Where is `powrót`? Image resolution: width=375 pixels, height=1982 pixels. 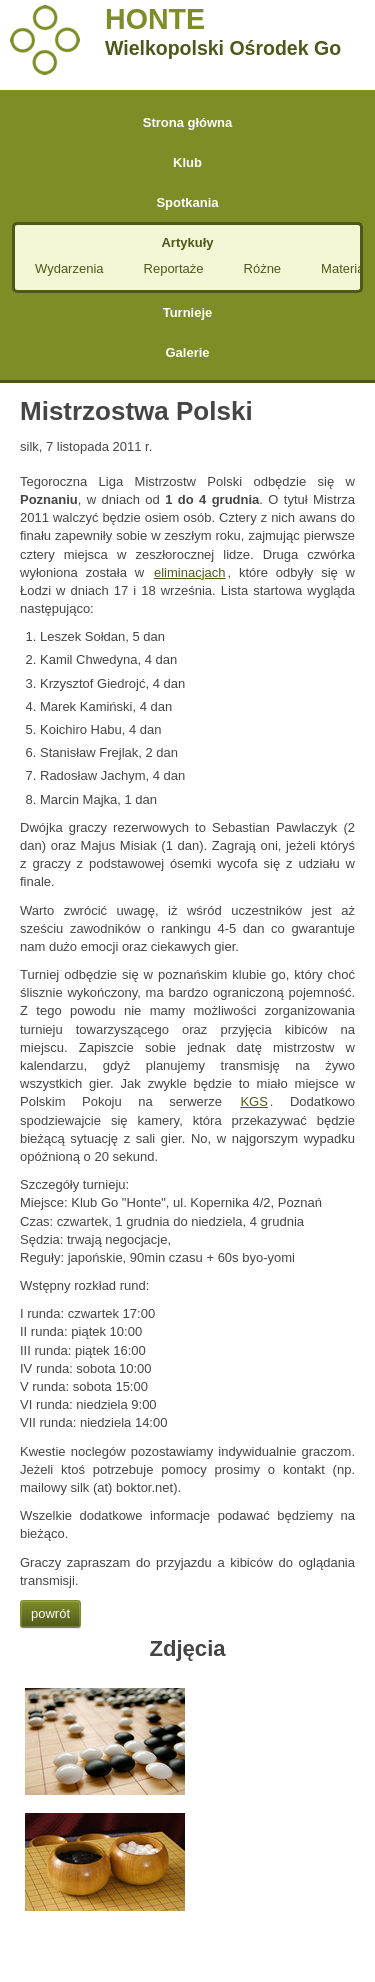 powrót is located at coordinates (50, 1613).